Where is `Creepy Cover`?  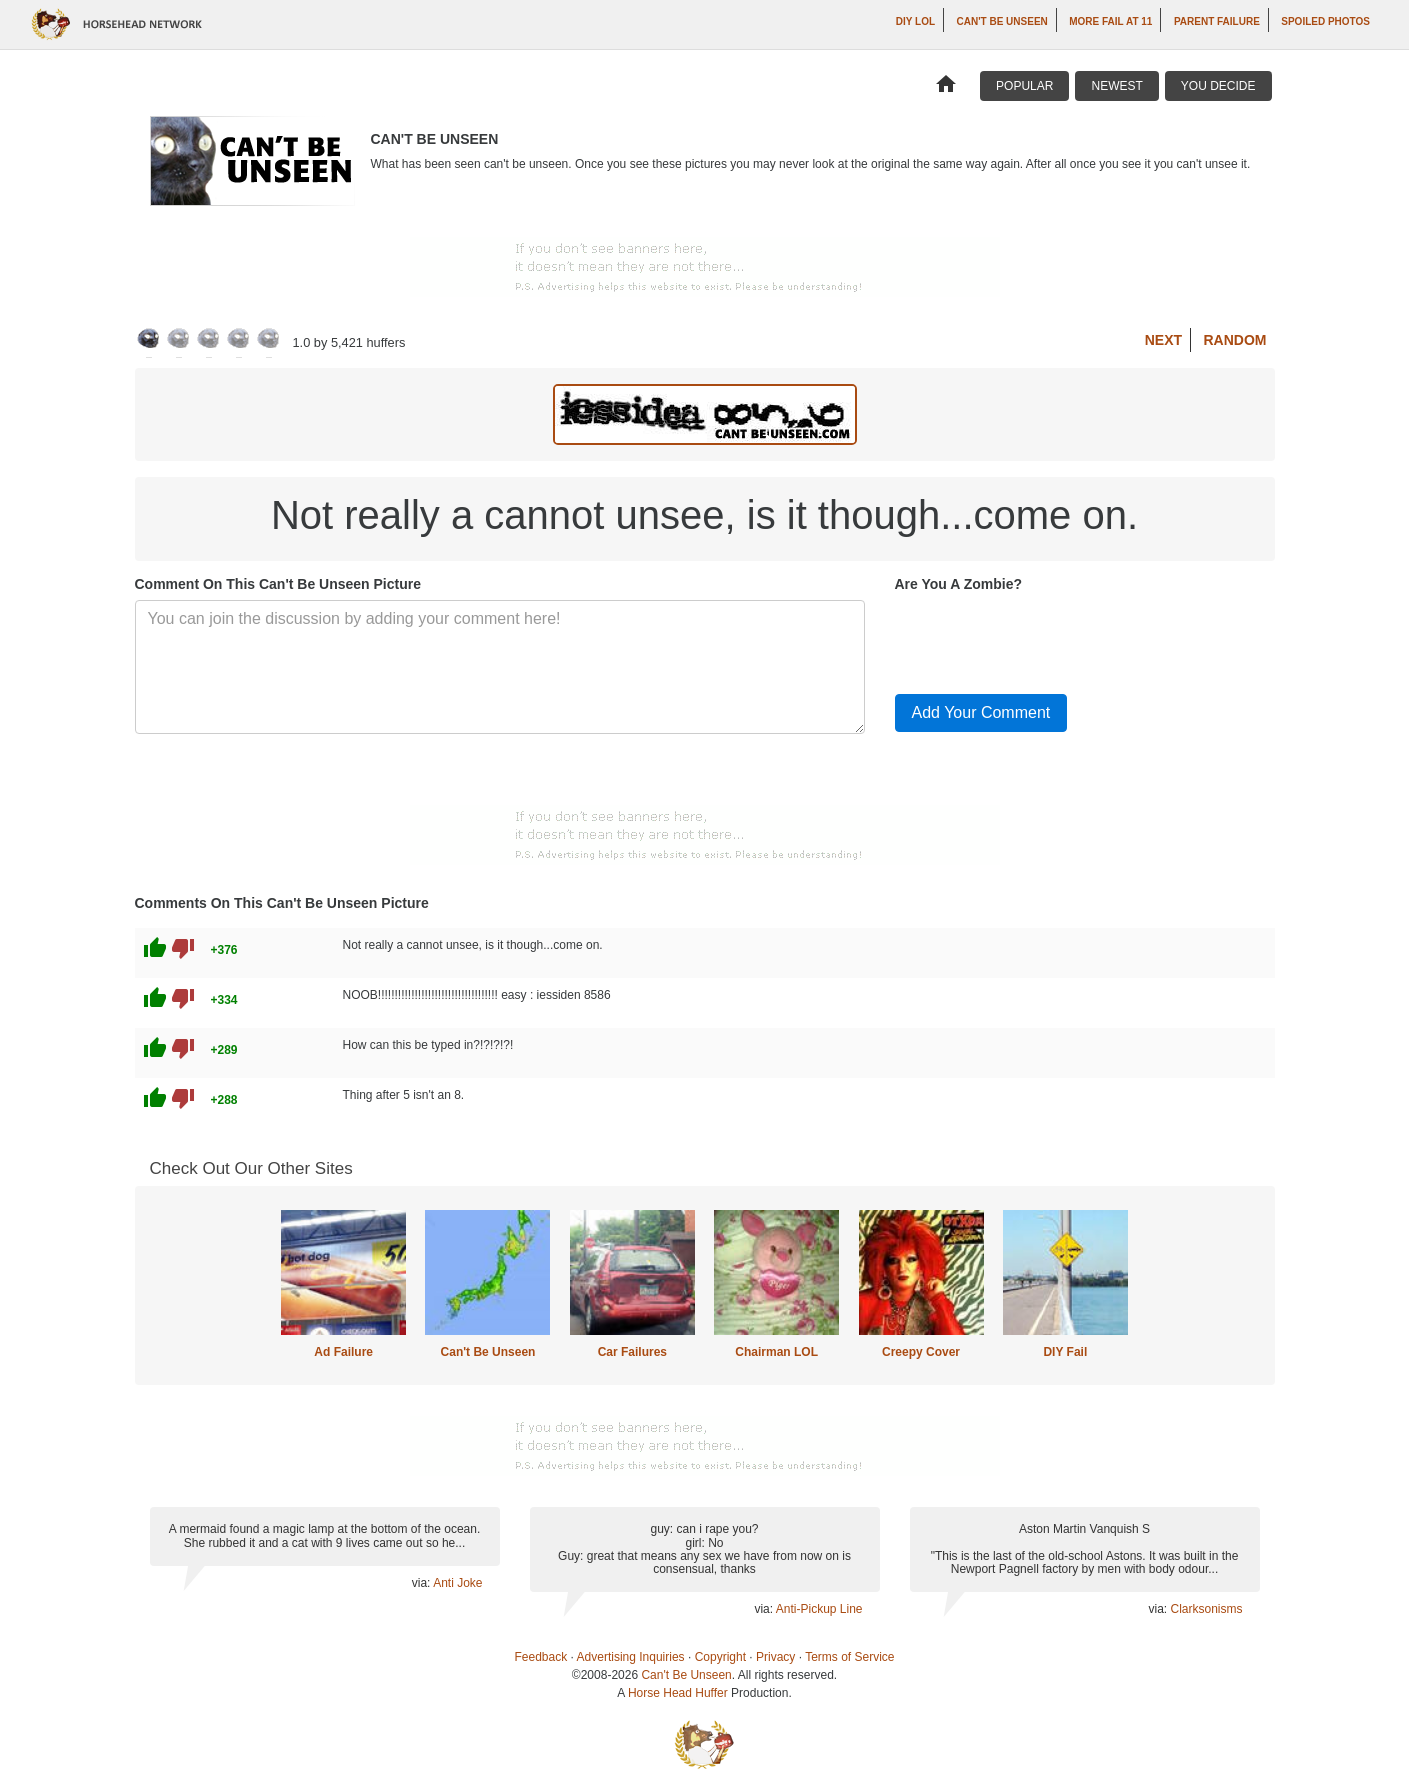 Creepy Cover is located at coordinates (921, 1352).